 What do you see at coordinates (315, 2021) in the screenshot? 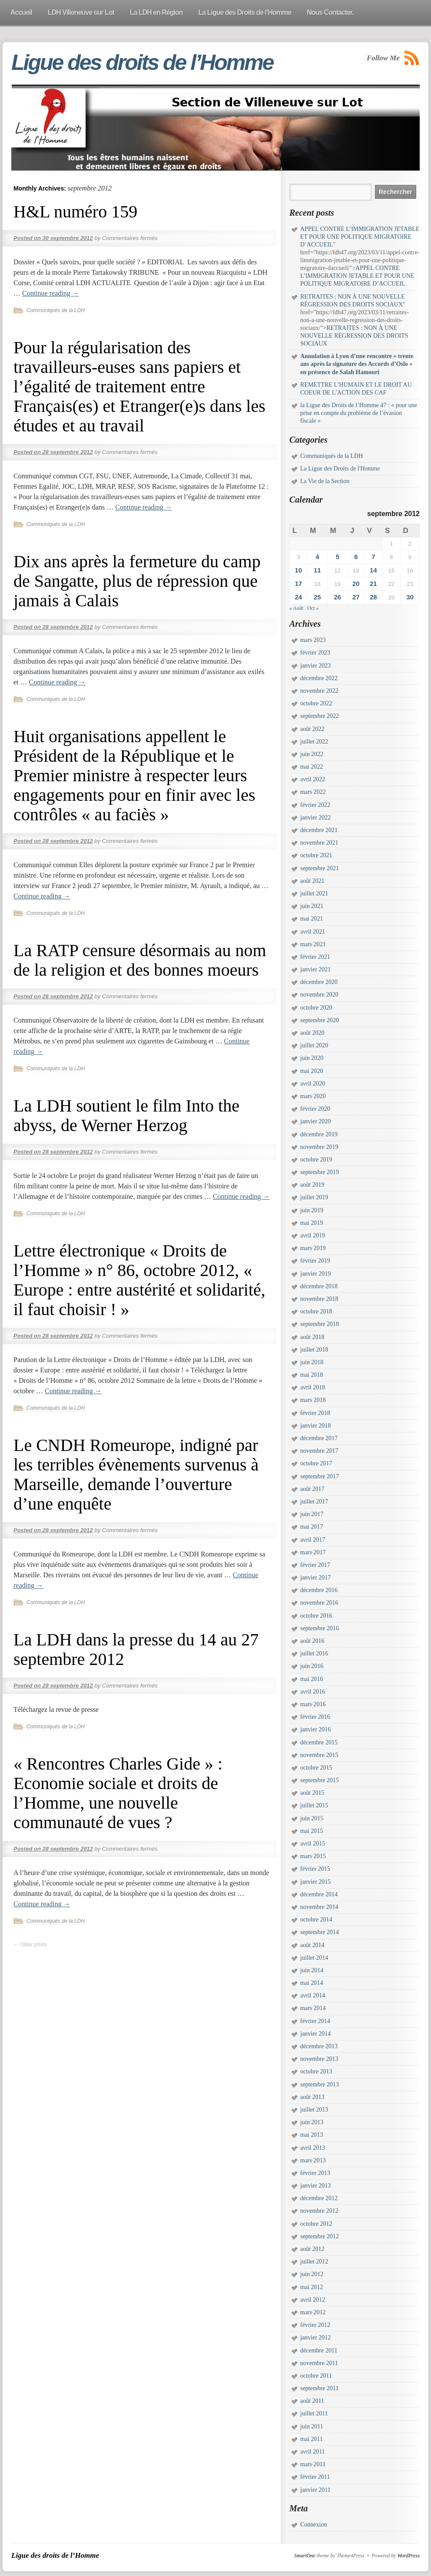
I see `février 2014` at bounding box center [315, 2021].